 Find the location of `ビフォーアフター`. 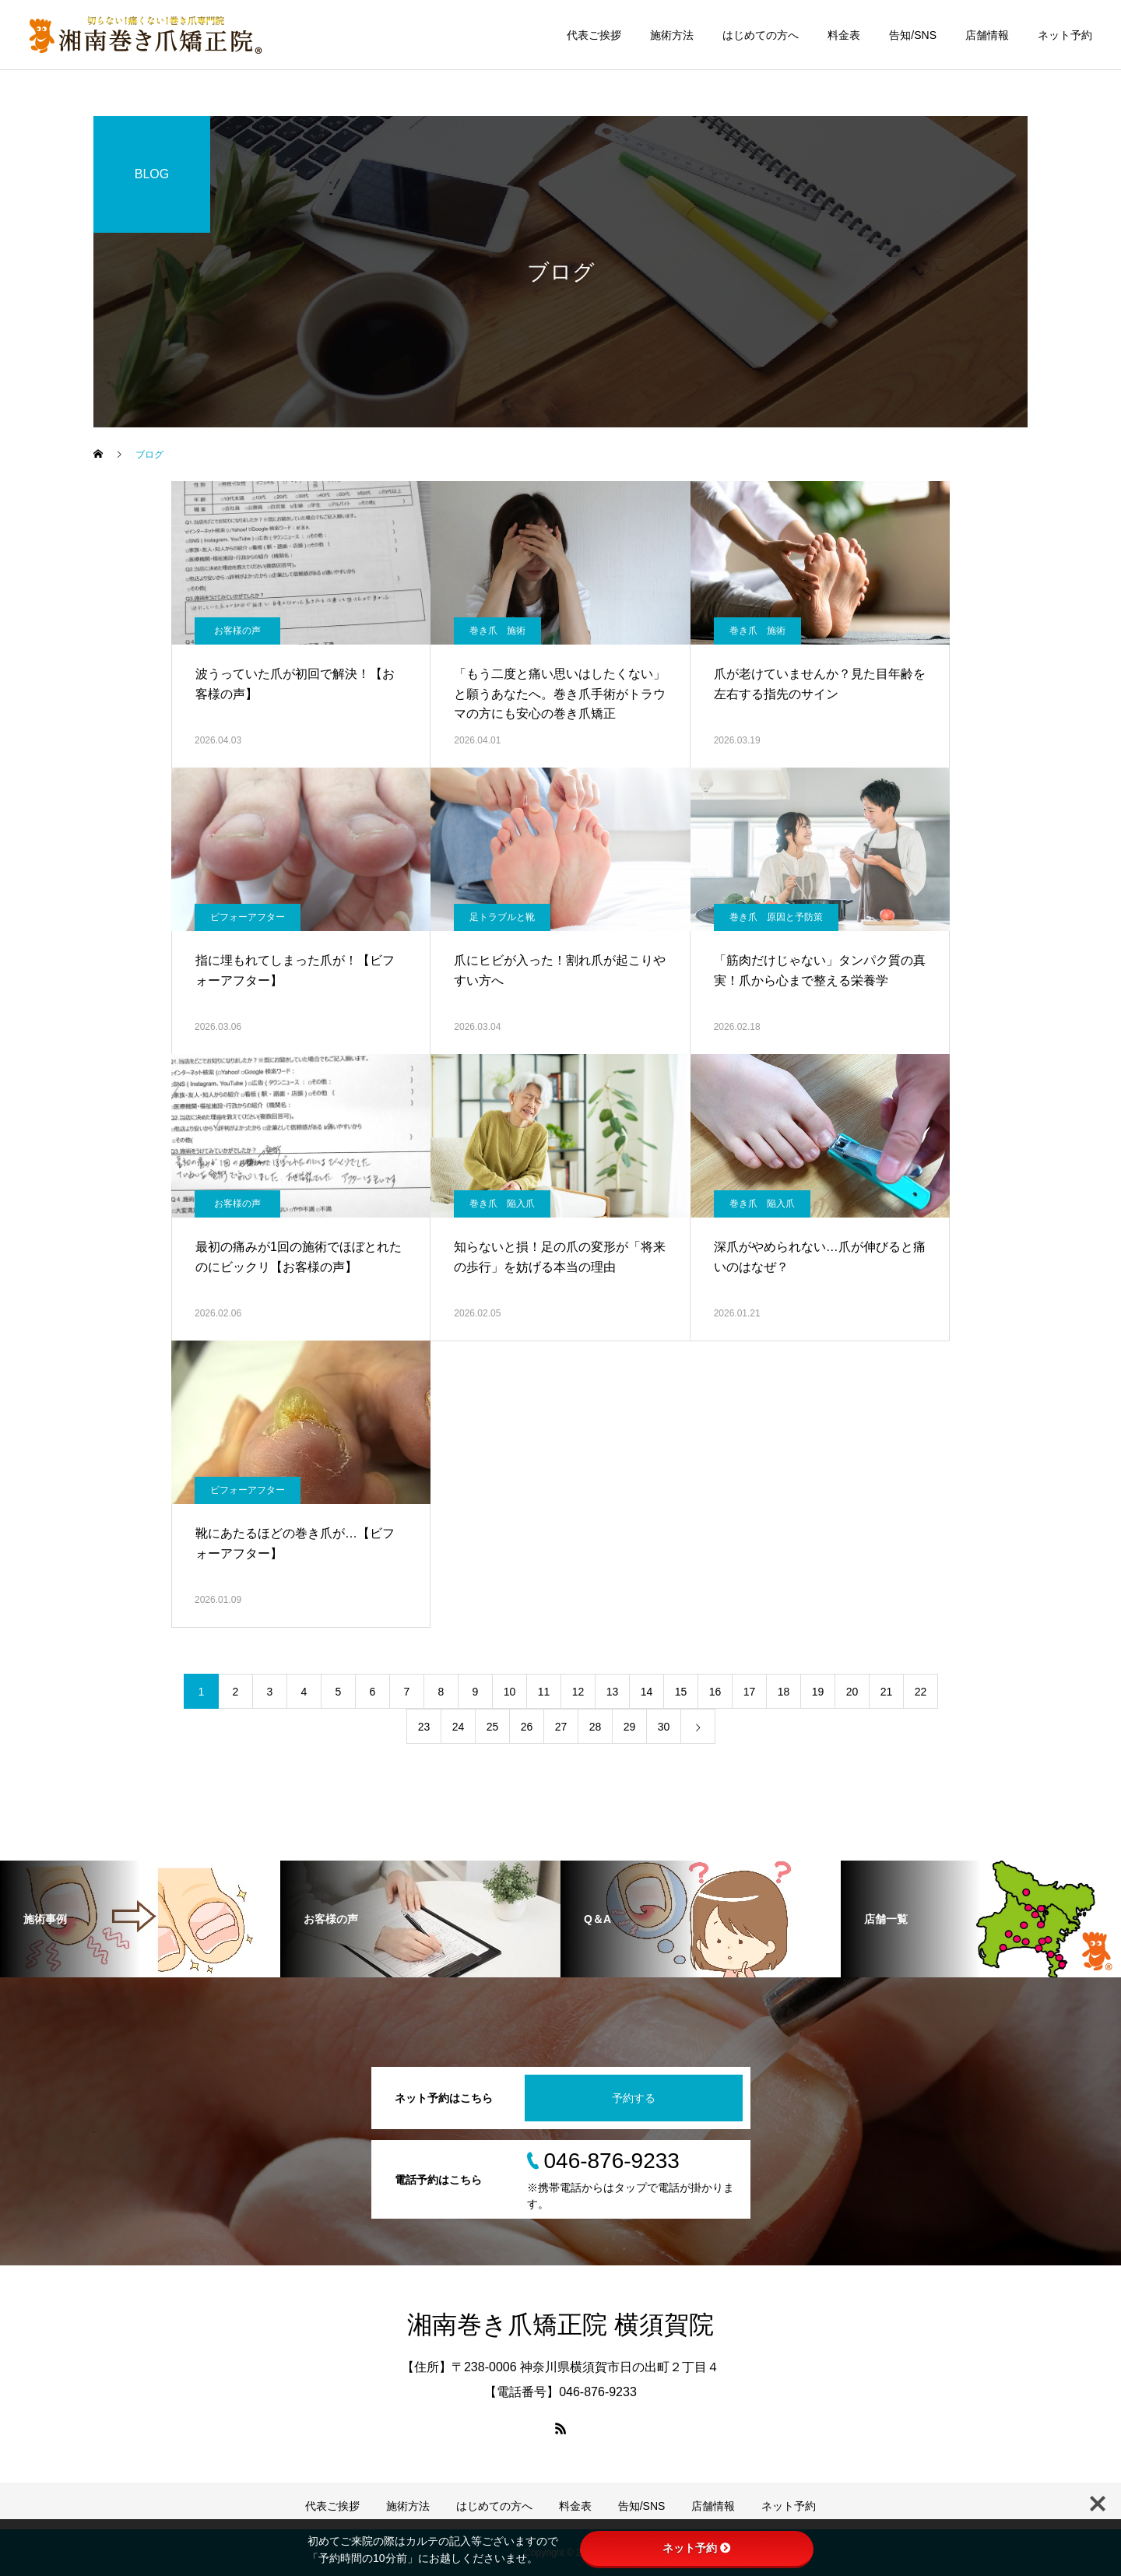

ビフォーアフター is located at coordinates (247, 917).